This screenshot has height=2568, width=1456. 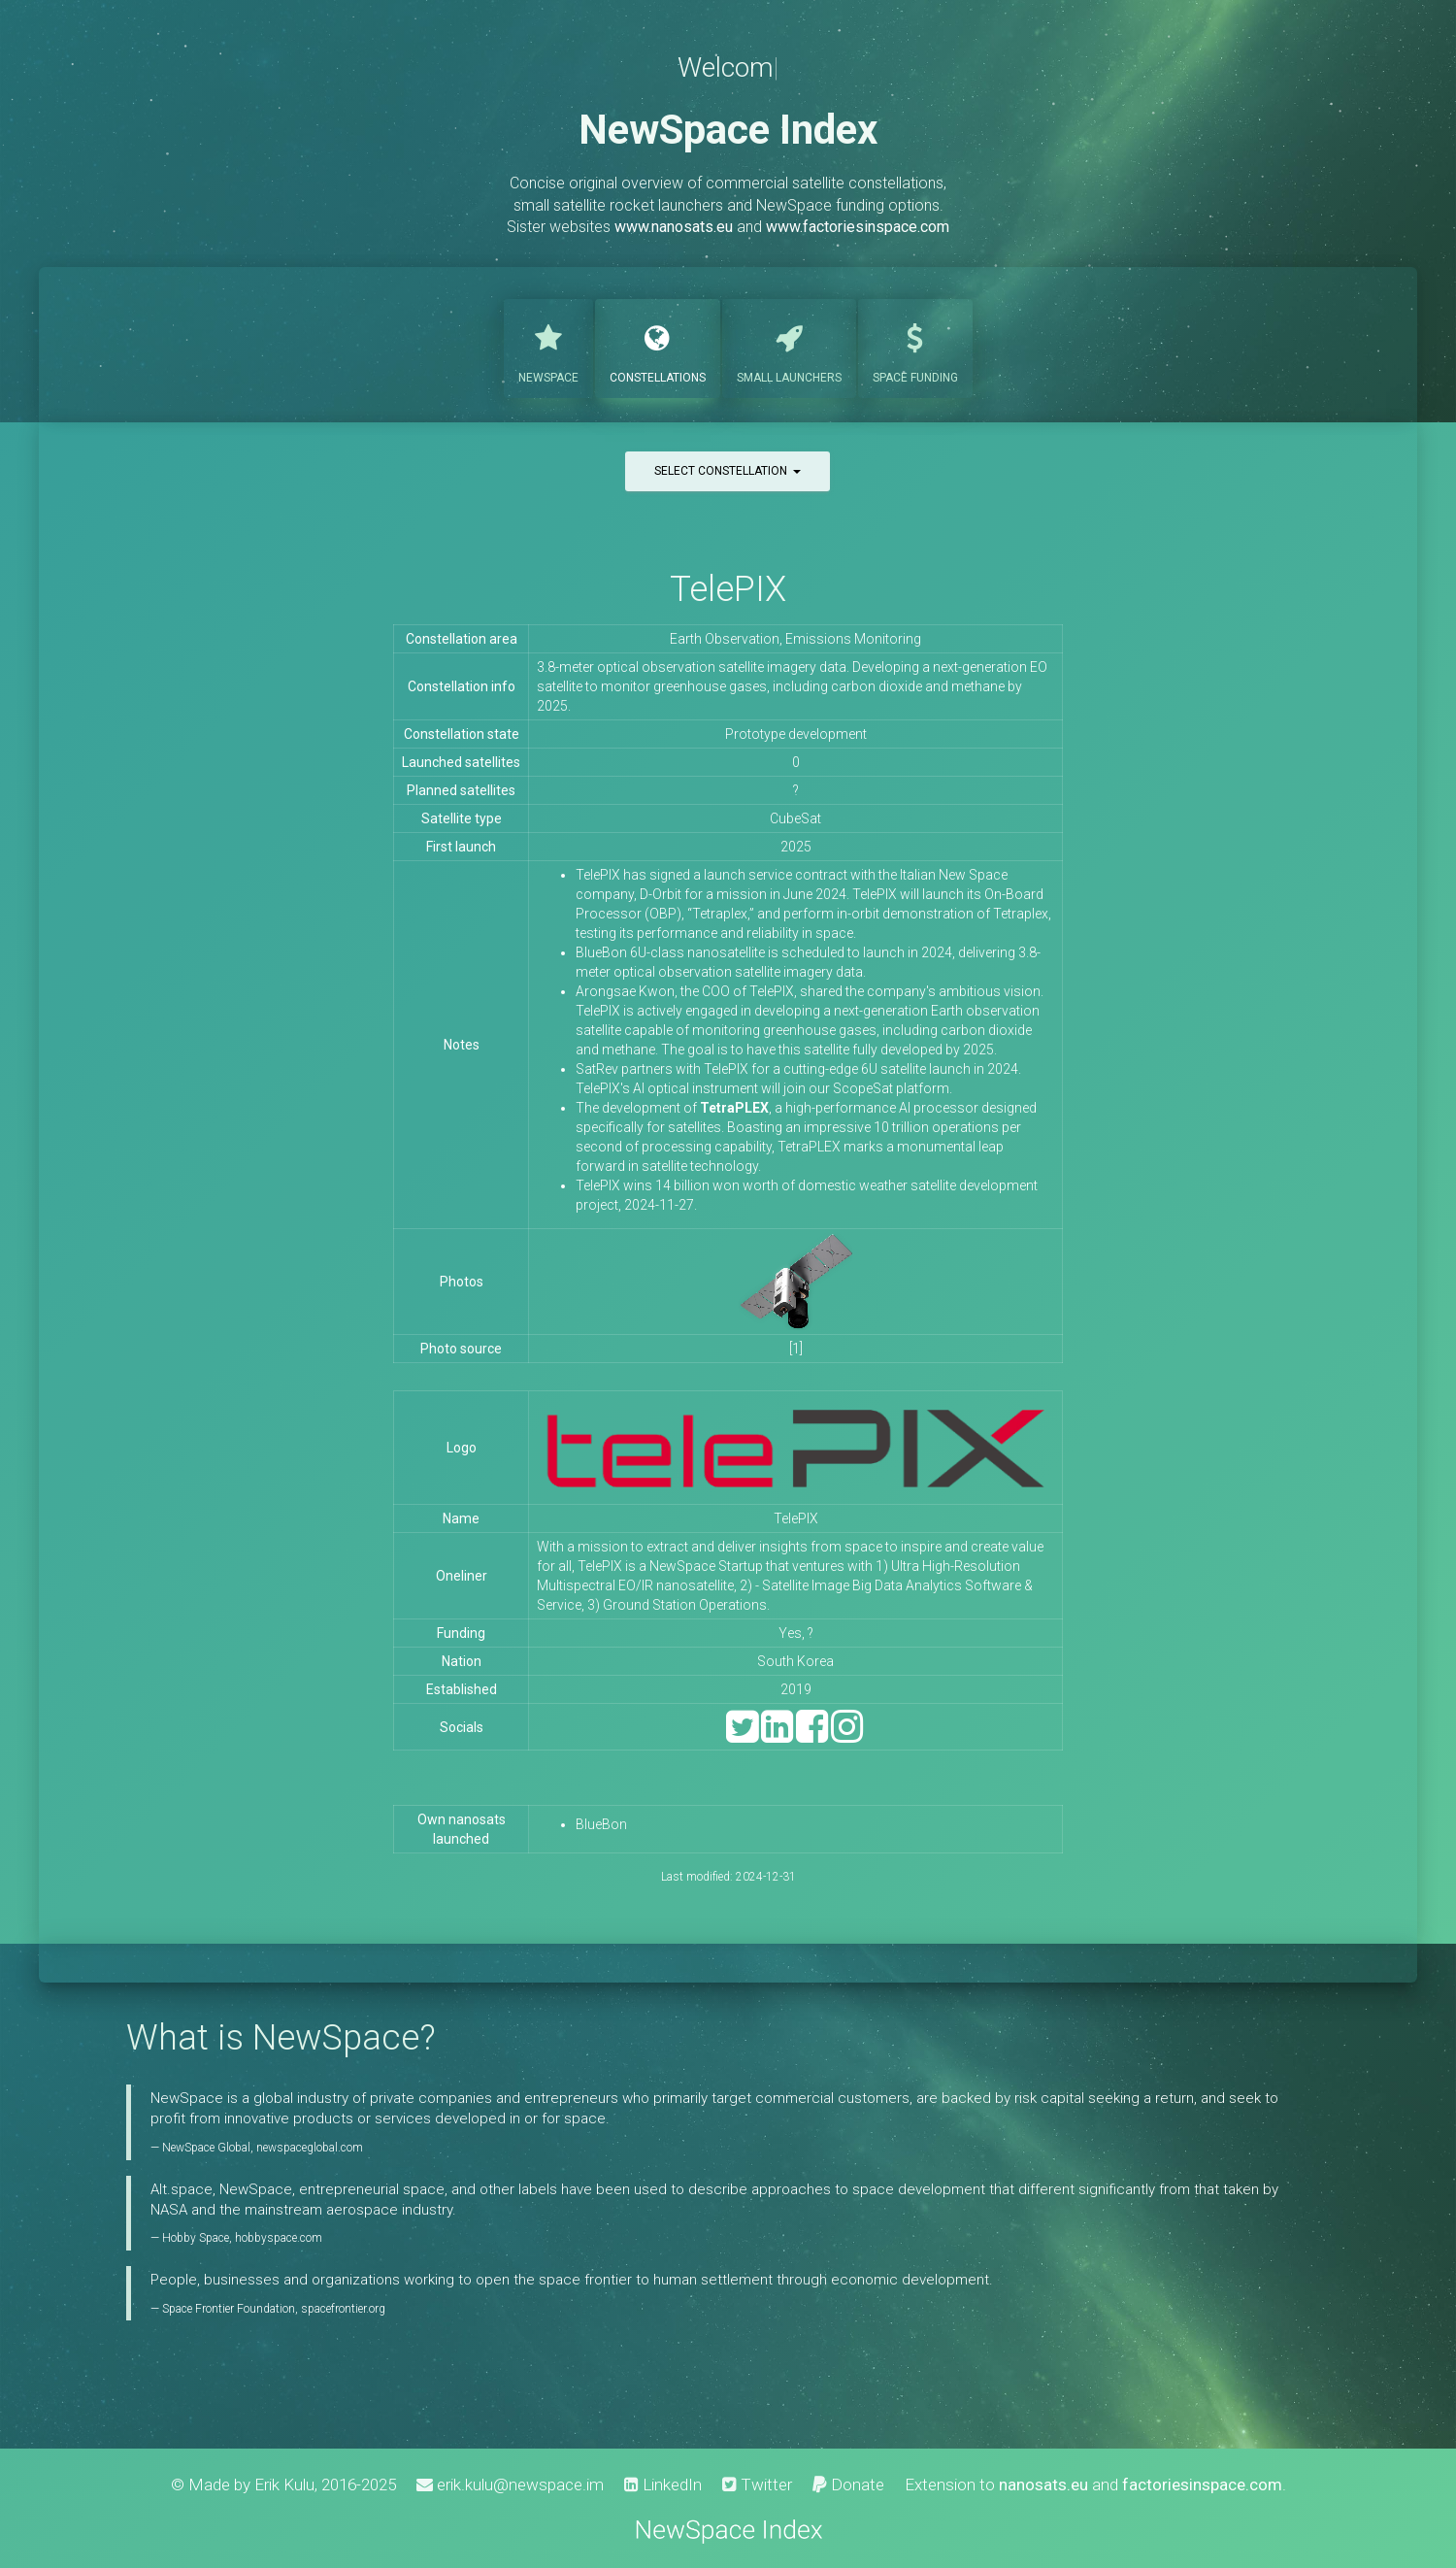 I want to click on Constellations, so click(x=658, y=346).